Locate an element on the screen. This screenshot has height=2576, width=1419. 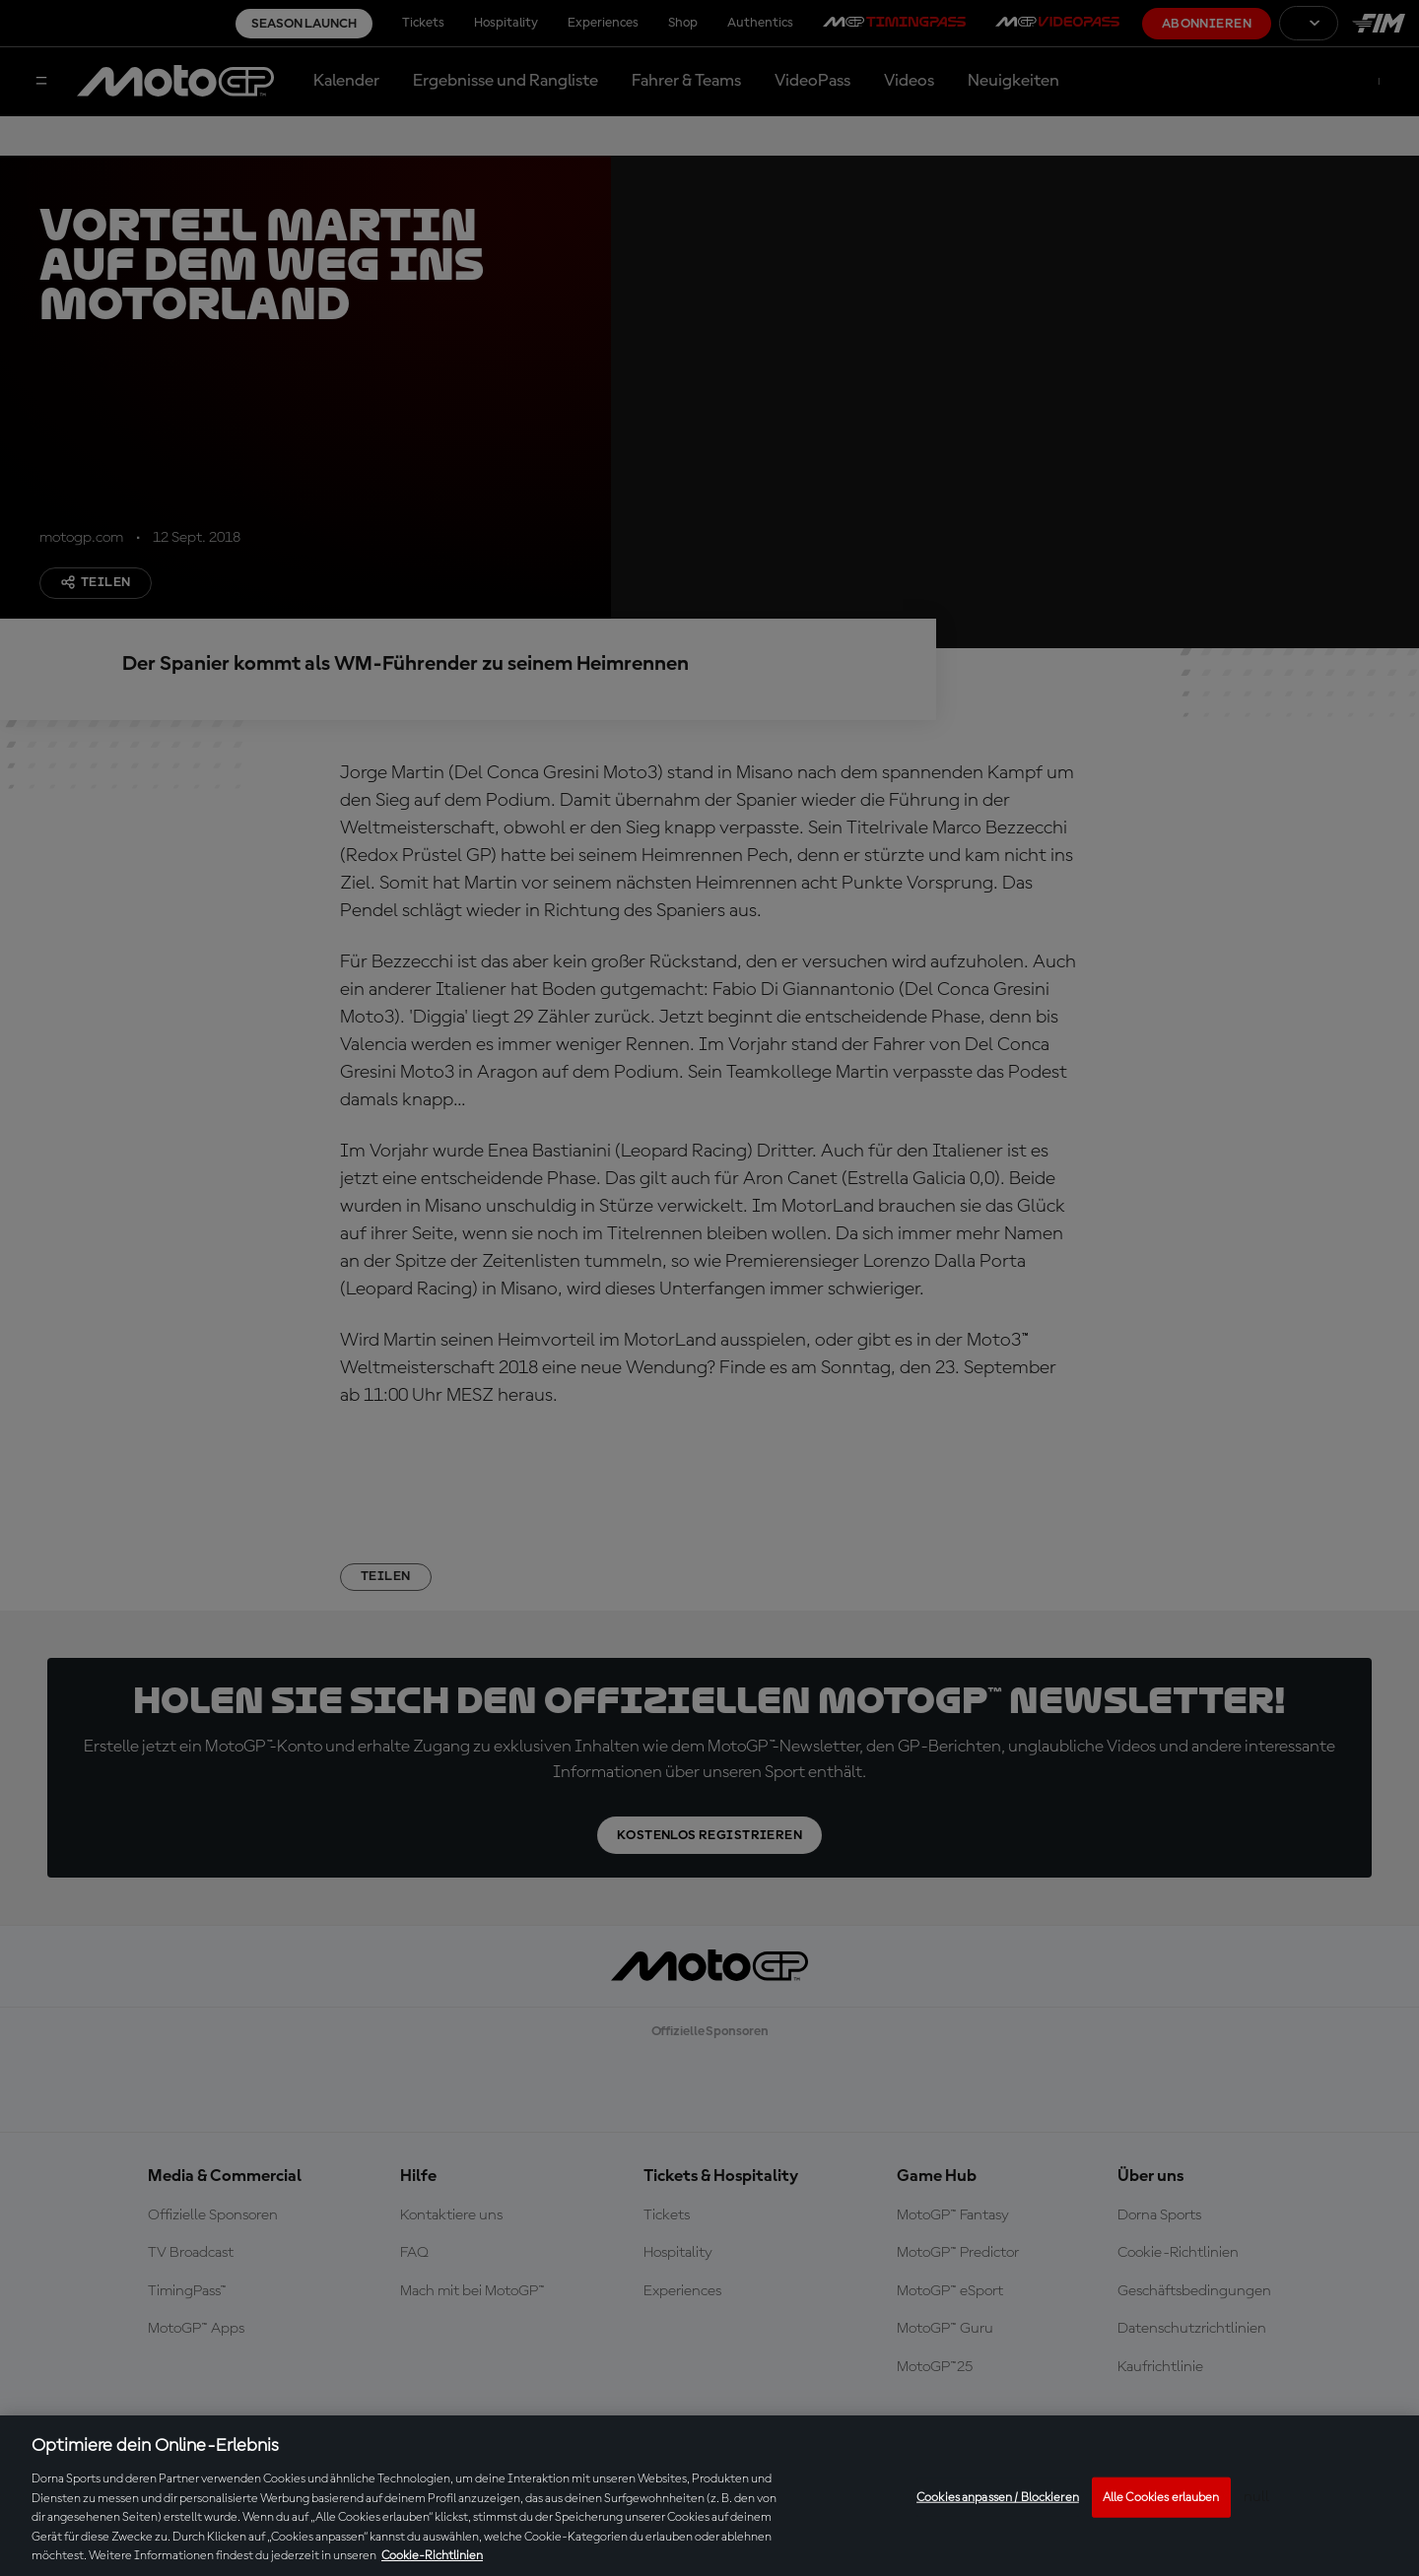
[region] is located at coordinates (709, 2495).